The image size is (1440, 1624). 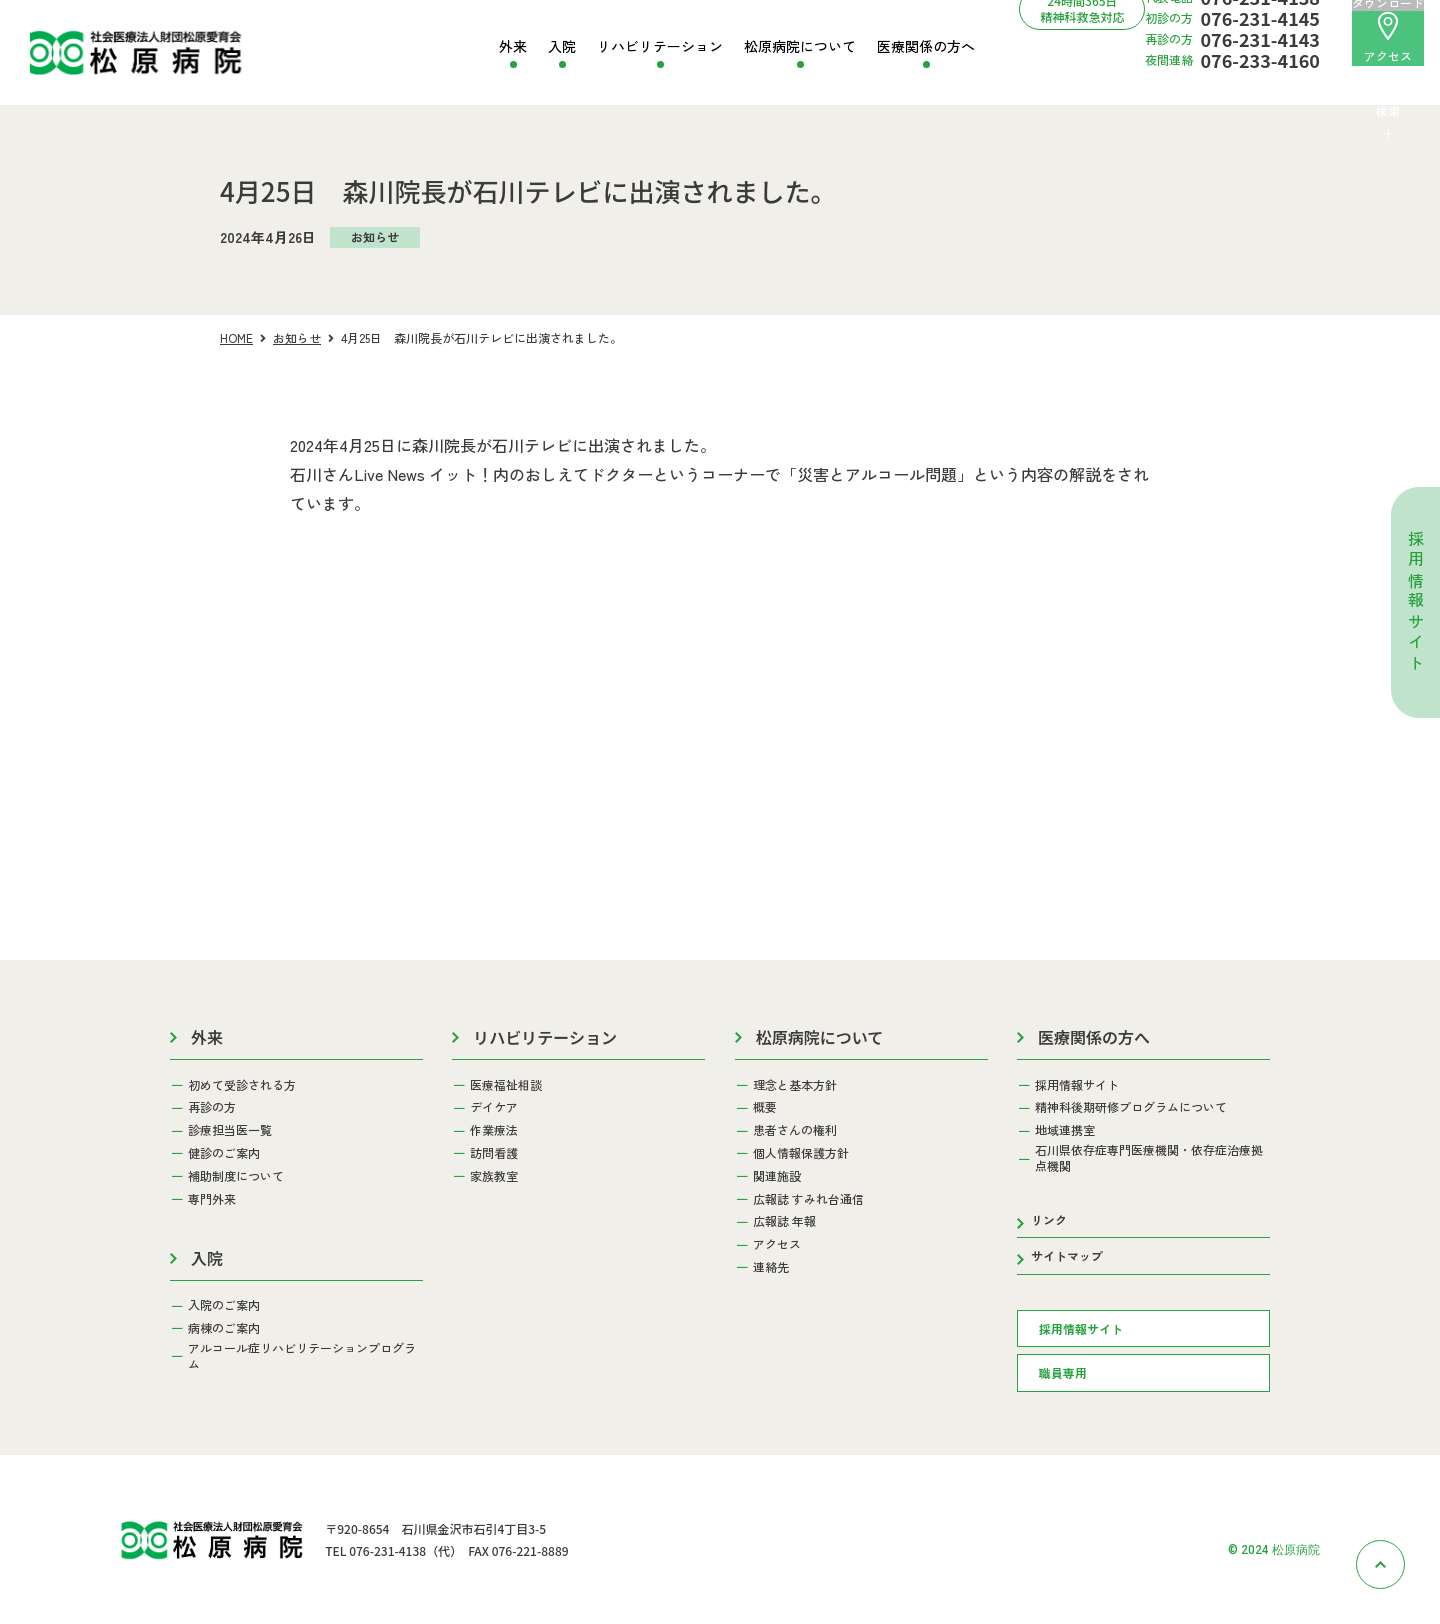 I want to click on HOME, so click(x=236, y=337).